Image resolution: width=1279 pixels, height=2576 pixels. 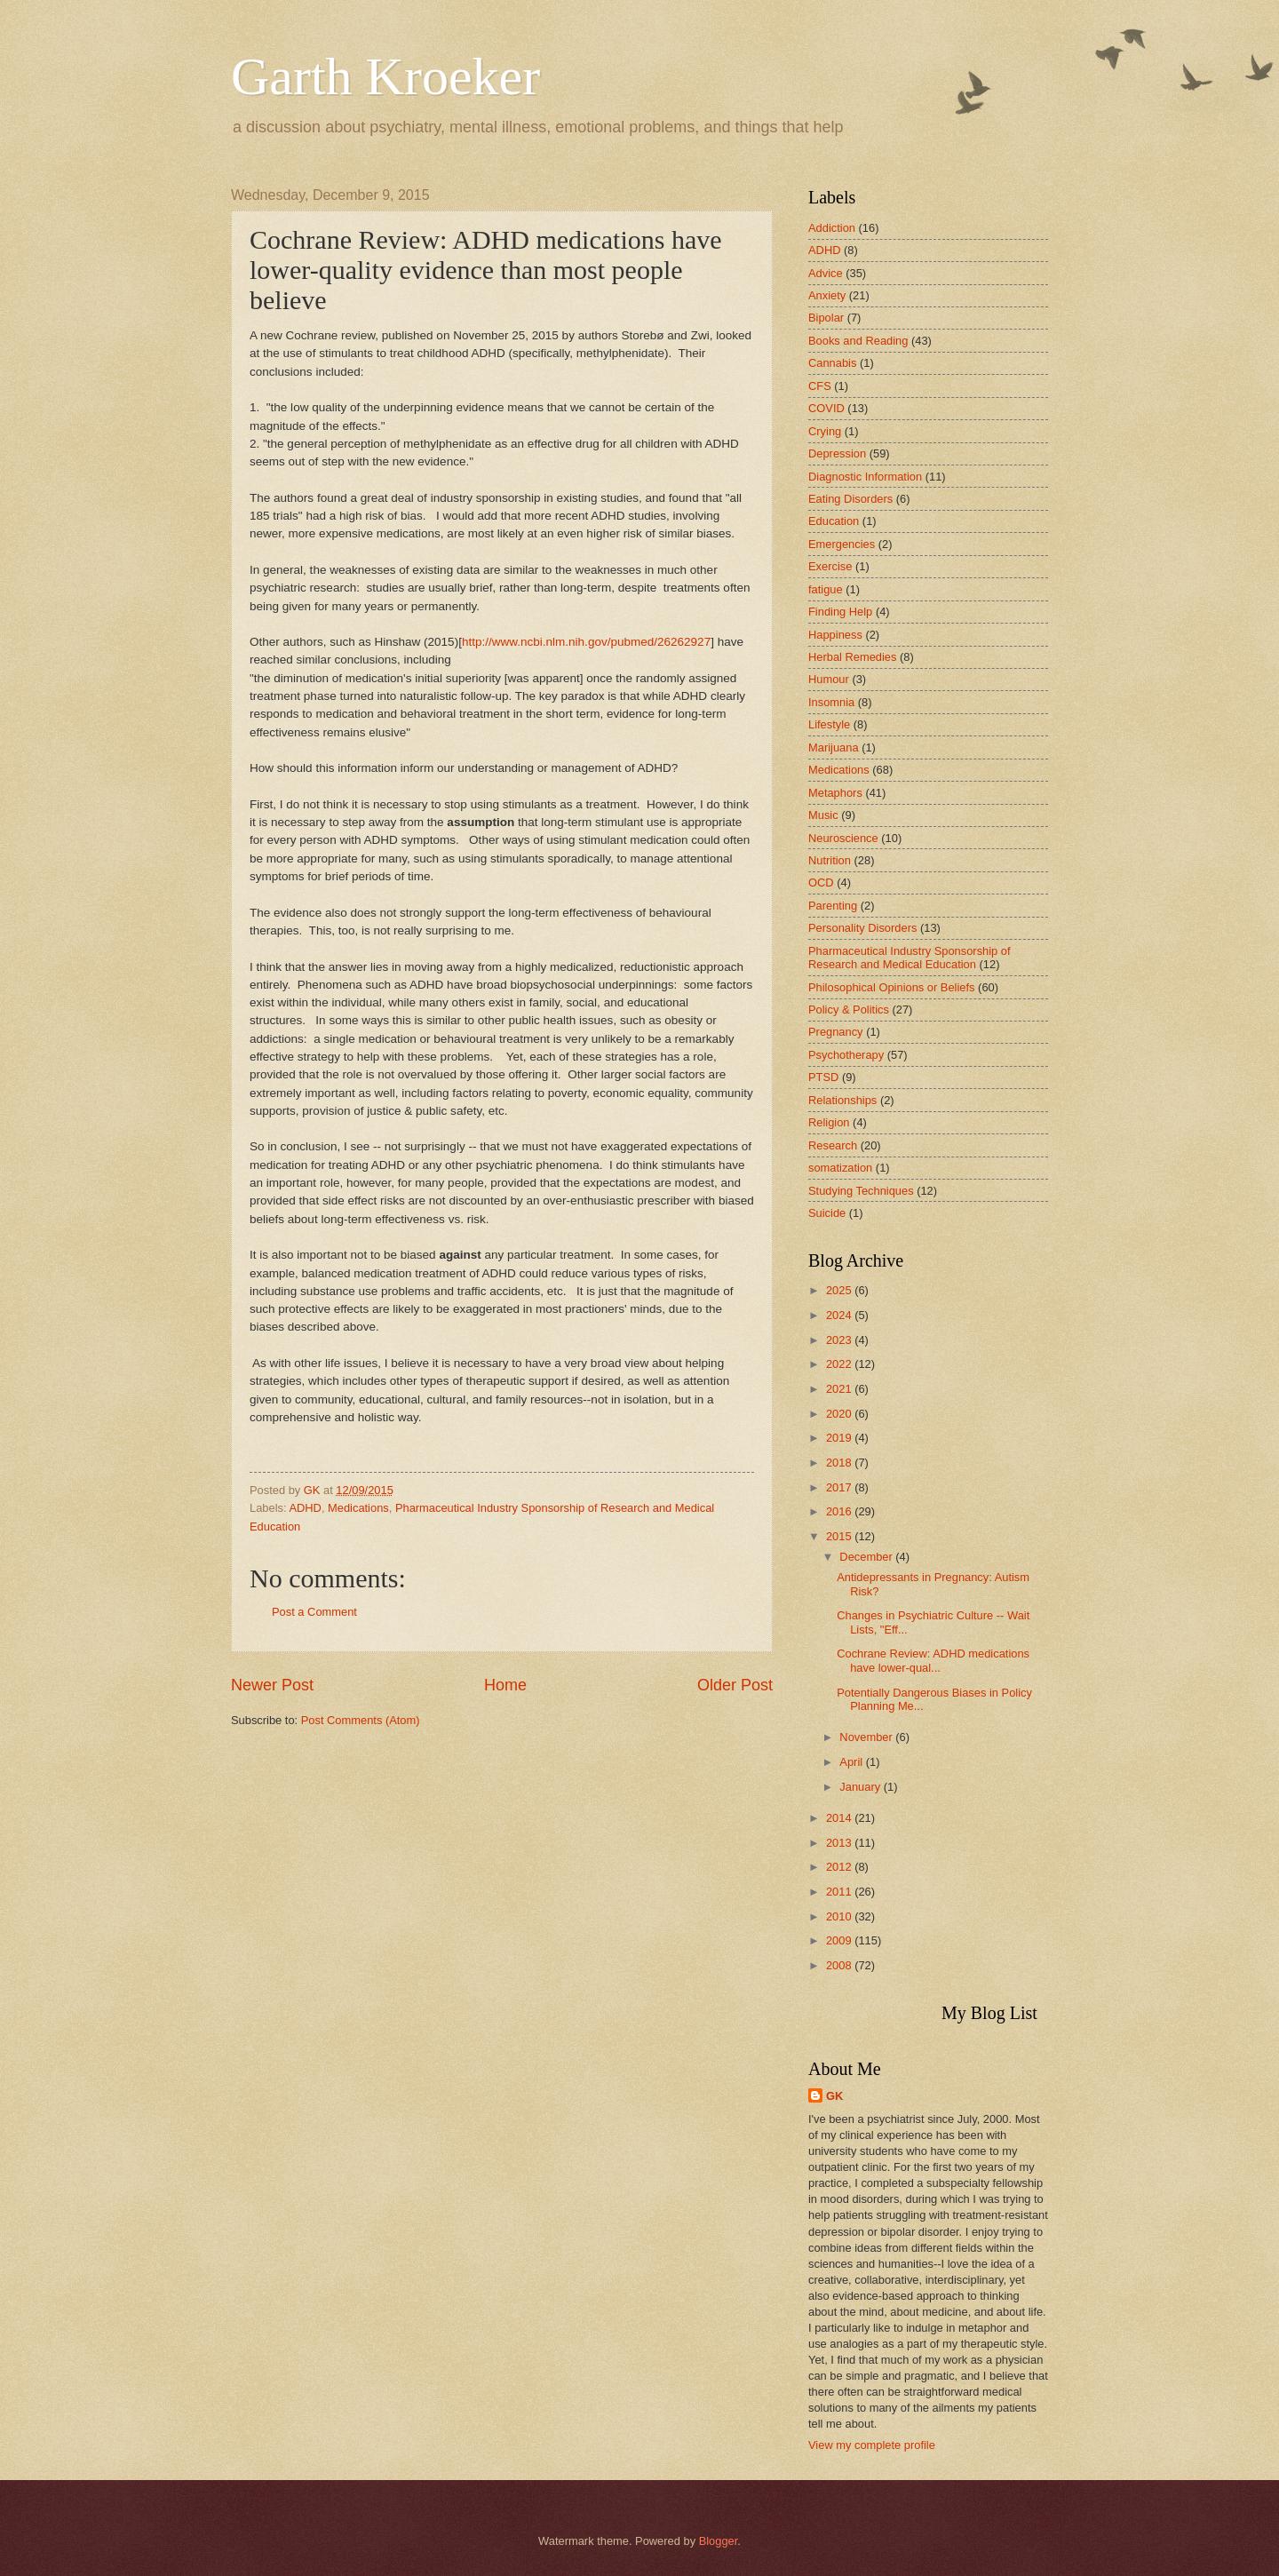 What do you see at coordinates (314, 1611) in the screenshot?
I see `Post a Comment` at bounding box center [314, 1611].